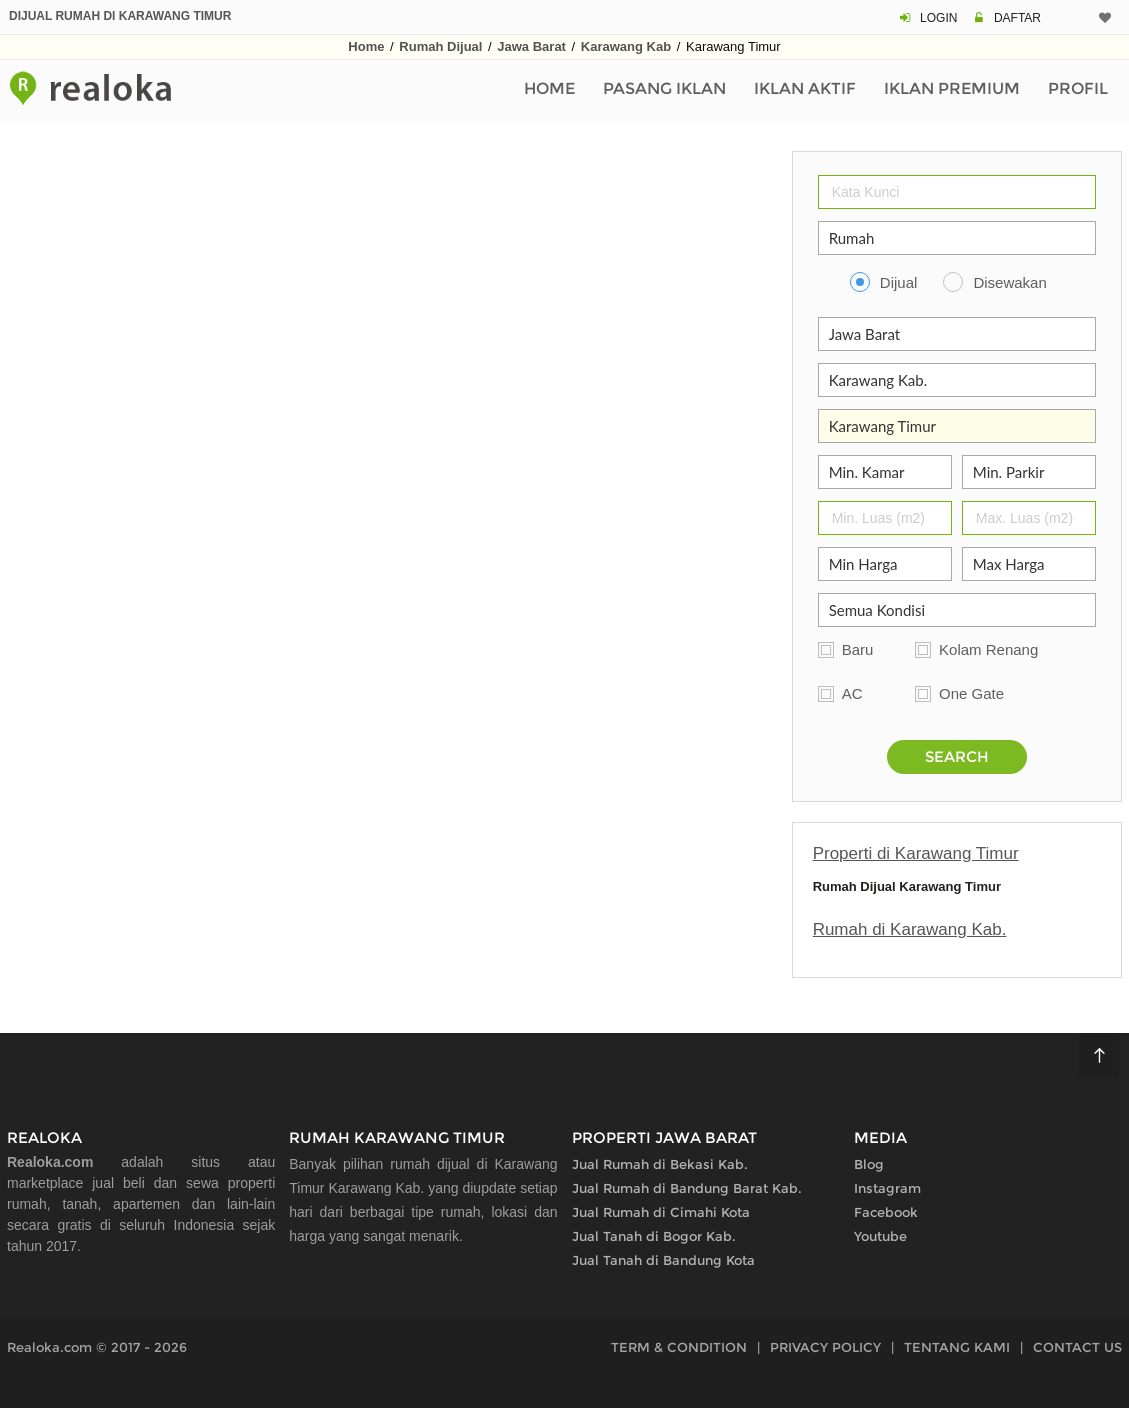 This screenshot has height=1408, width=1129. Describe the element at coordinates (957, 610) in the screenshot. I see `[Kelengkapan]` at that location.